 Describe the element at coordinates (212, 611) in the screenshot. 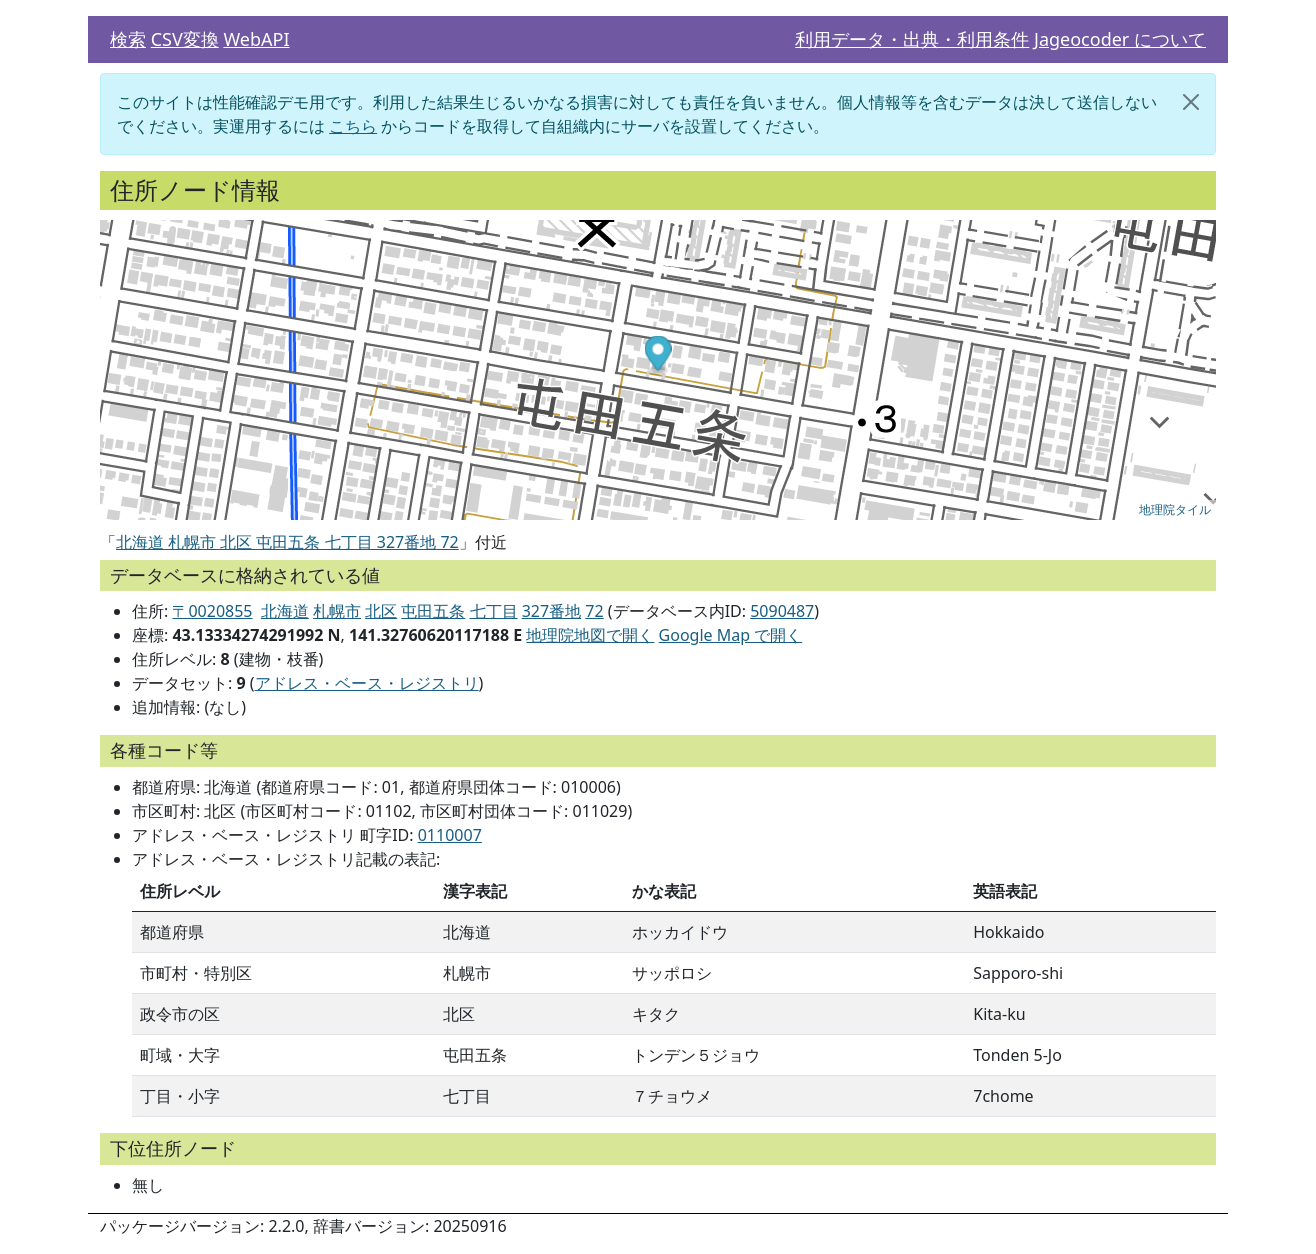

I see `〒0020855` at that location.